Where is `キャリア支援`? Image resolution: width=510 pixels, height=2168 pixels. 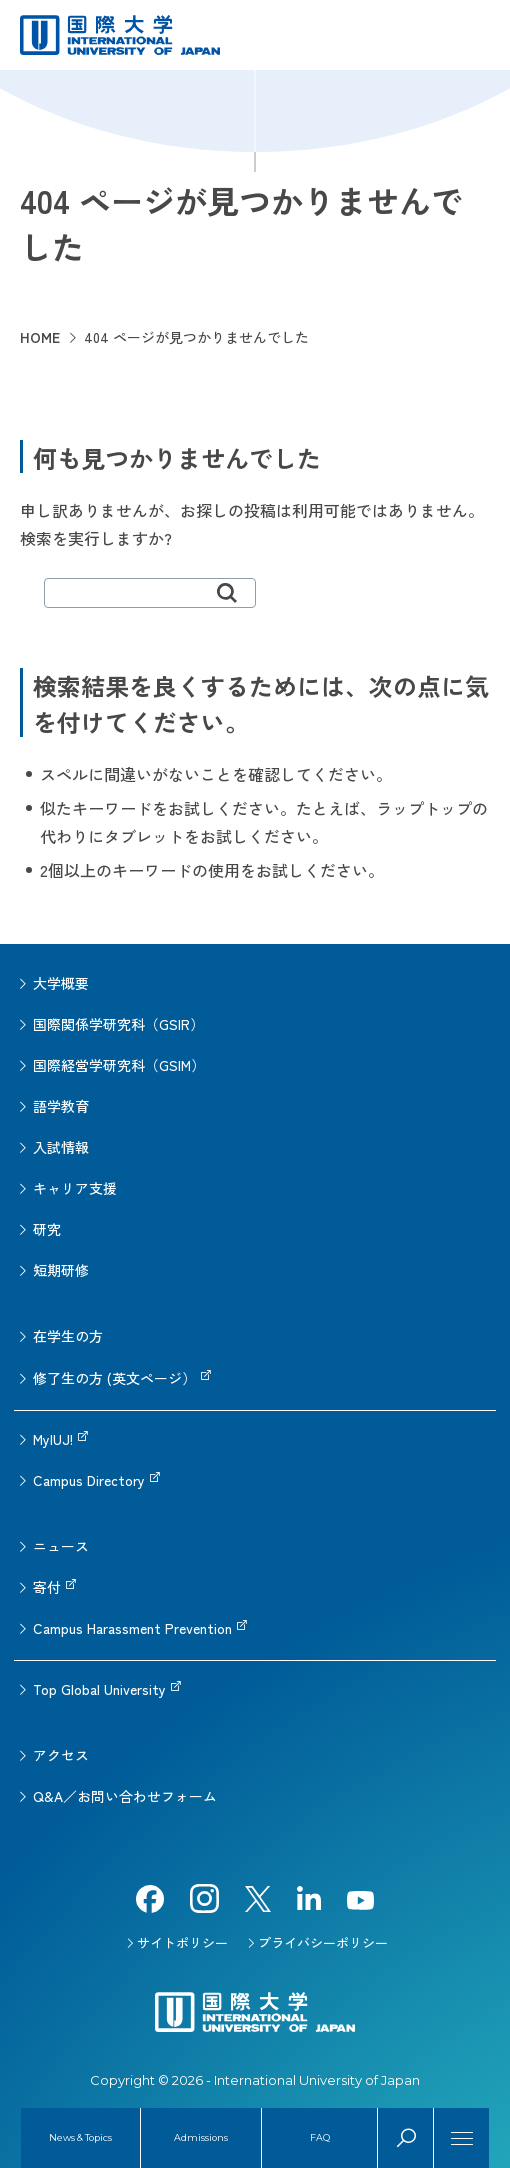 キャリア支援 is located at coordinates (75, 1188).